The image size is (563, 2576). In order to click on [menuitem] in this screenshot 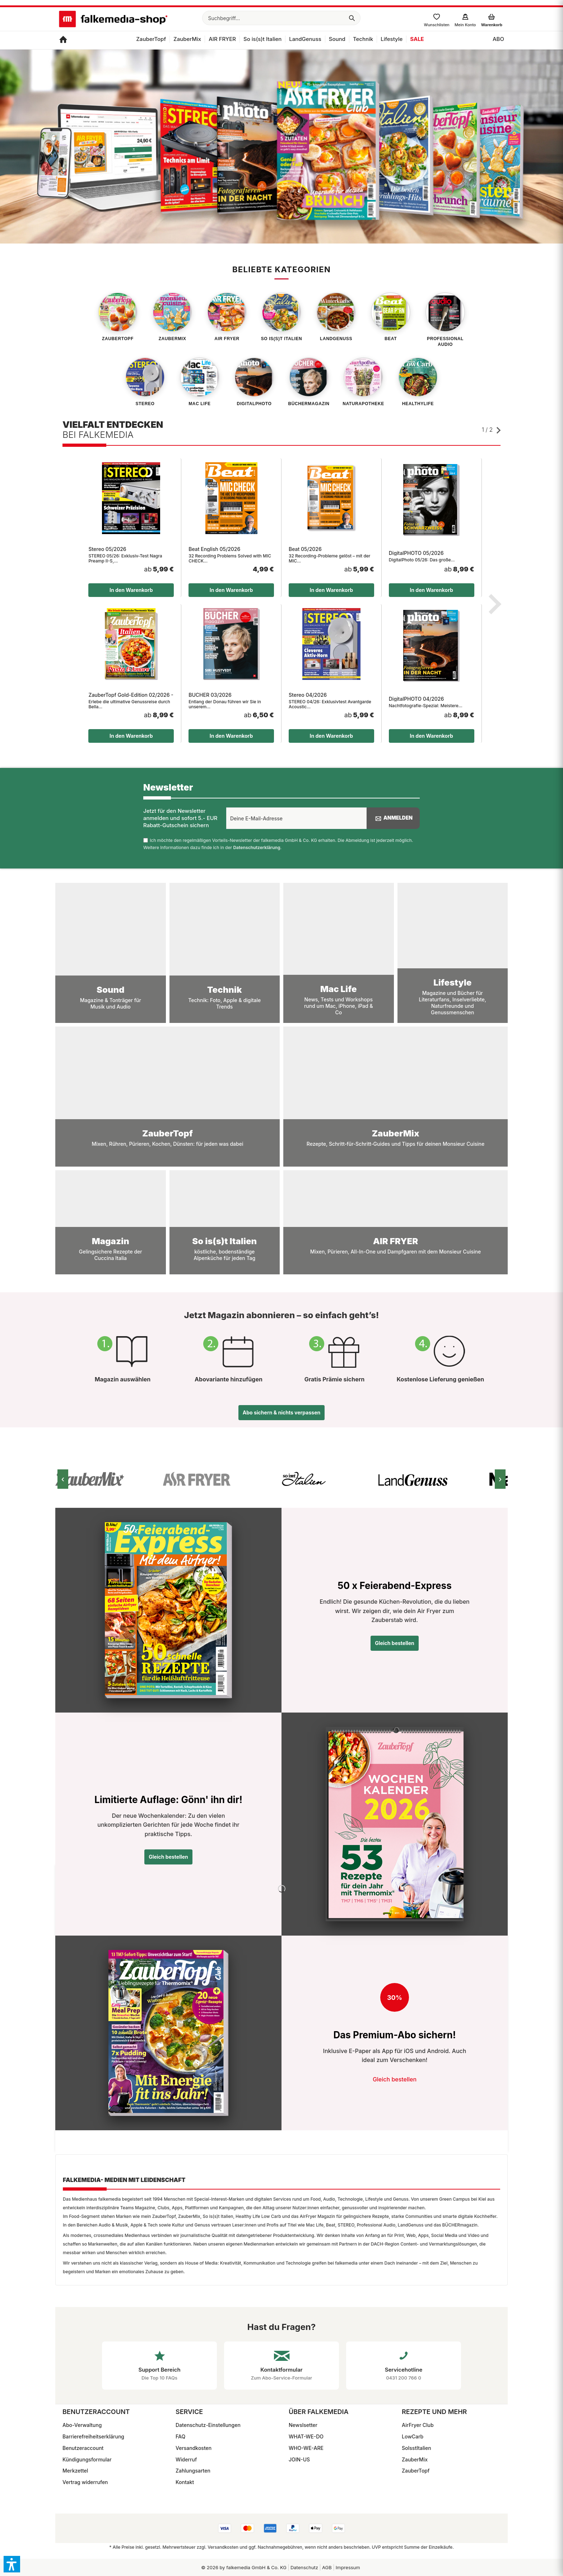, I will do `click(281, 18)`.